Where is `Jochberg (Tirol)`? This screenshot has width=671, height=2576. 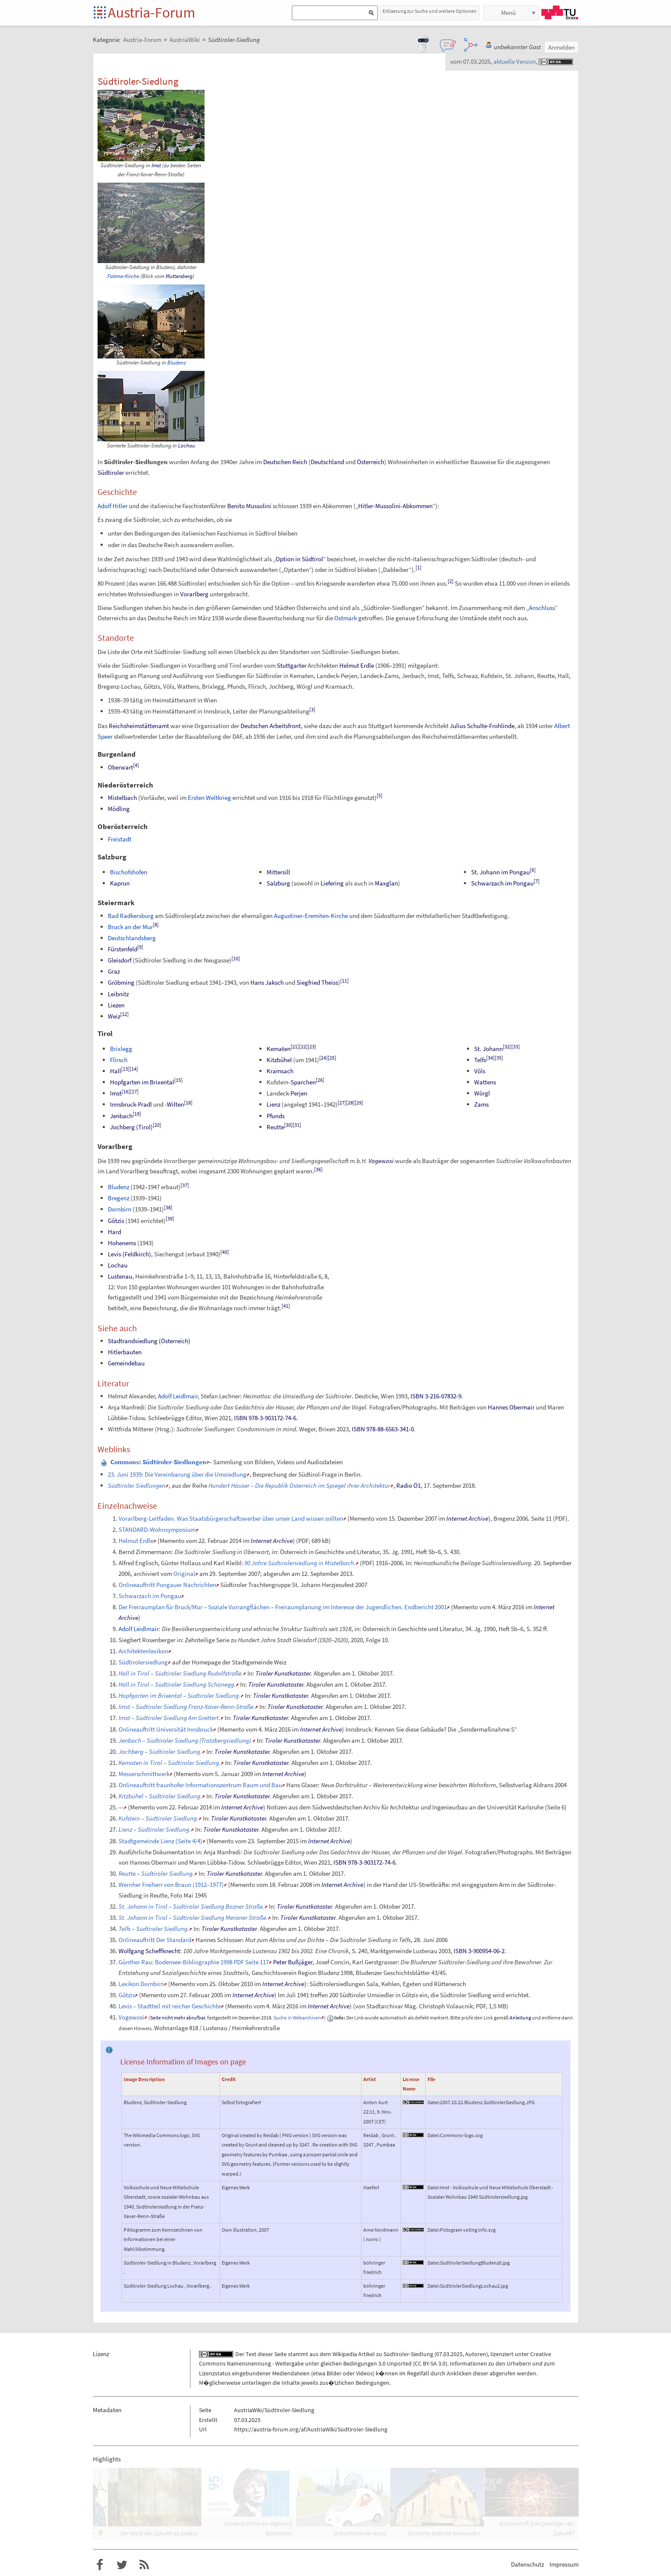 Jochberg (Tirol) is located at coordinates (131, 1127).